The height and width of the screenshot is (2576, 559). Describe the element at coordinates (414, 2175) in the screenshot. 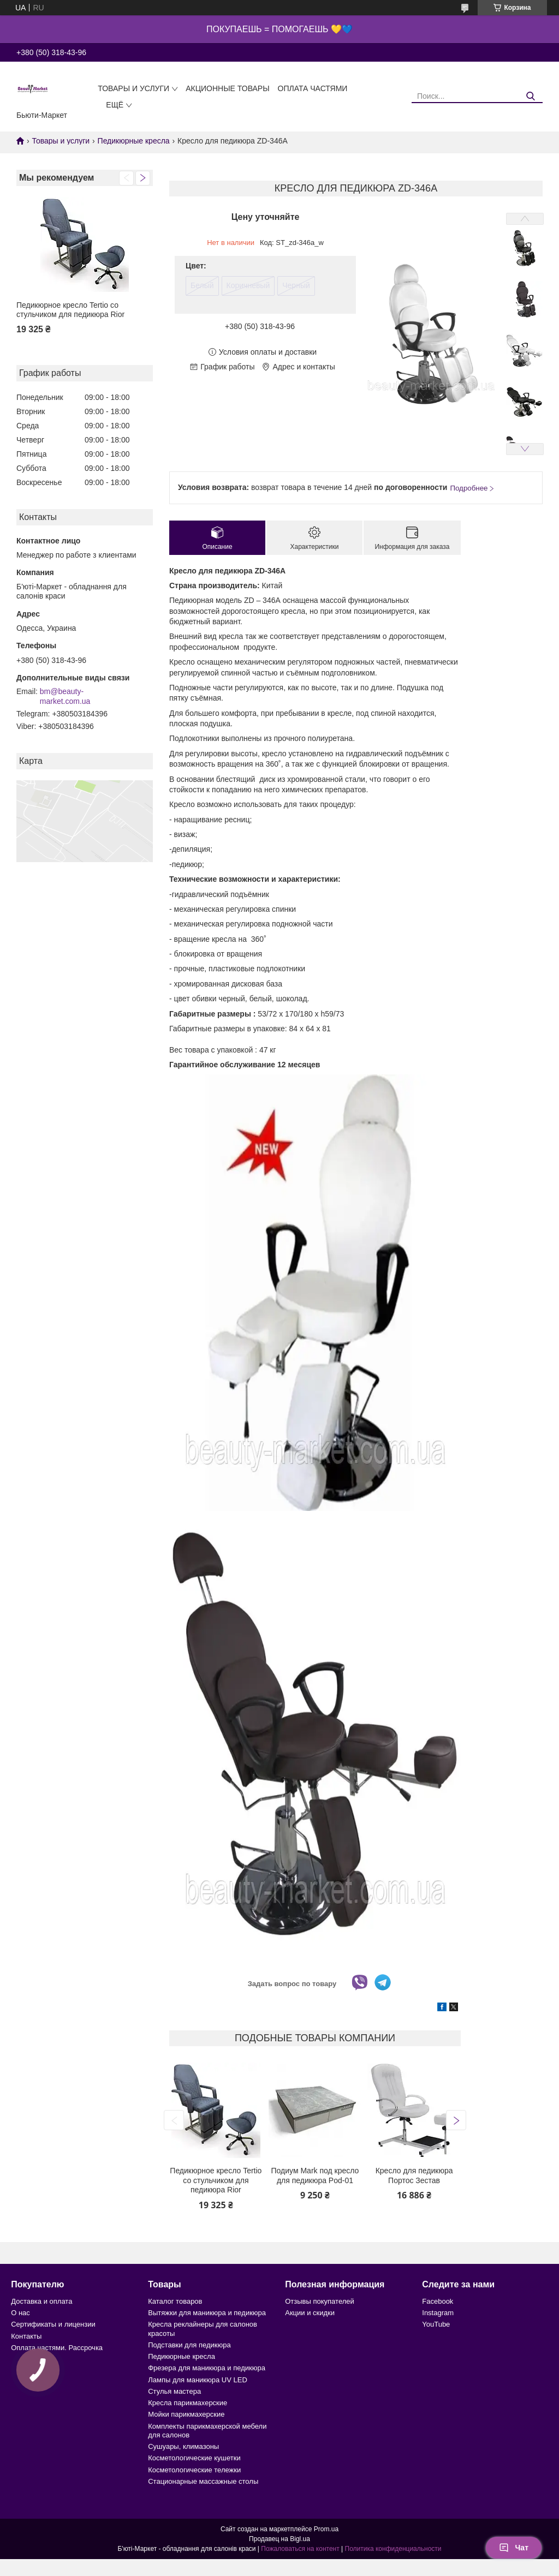

I see `Кресло для педикюра Портос Зестав` at that location.